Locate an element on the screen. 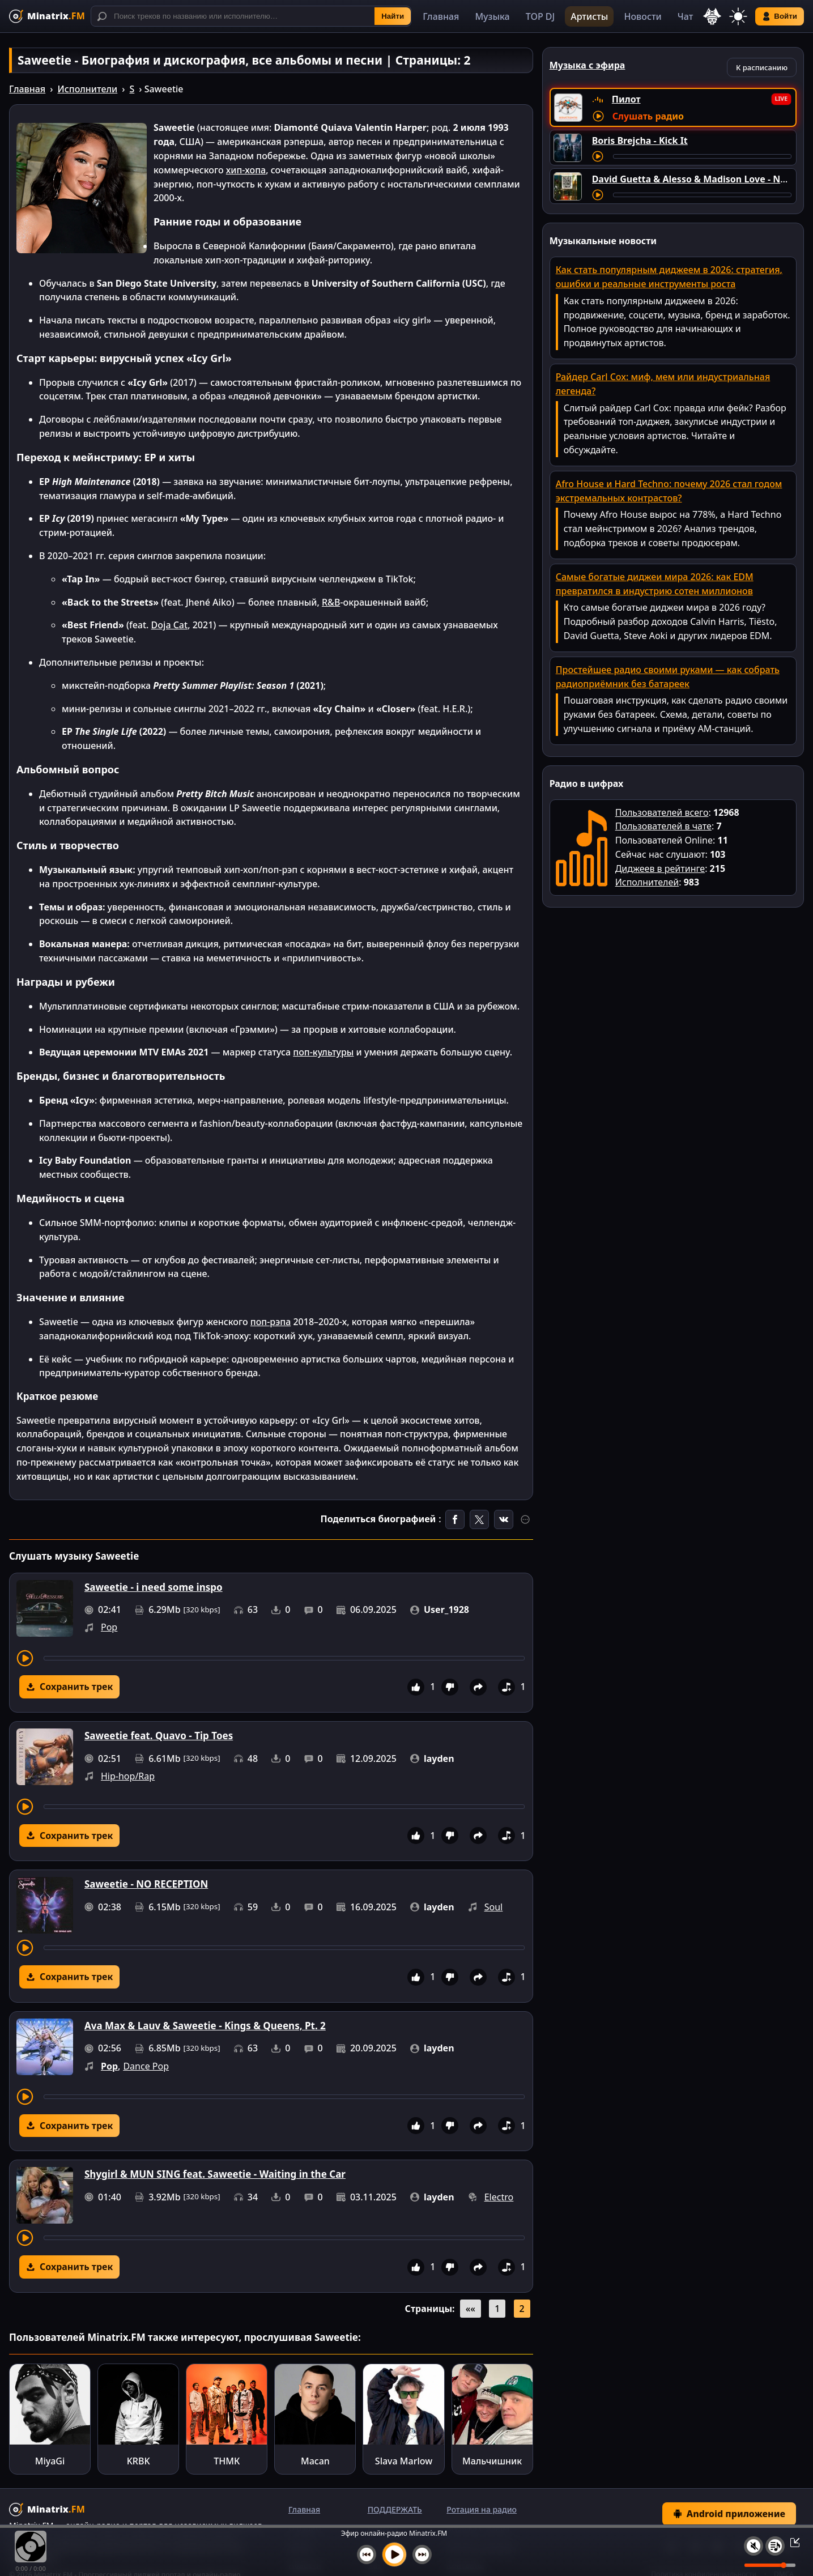 This screenshot has width=813, height=2576. Главная is located at coordinates (441, 16).